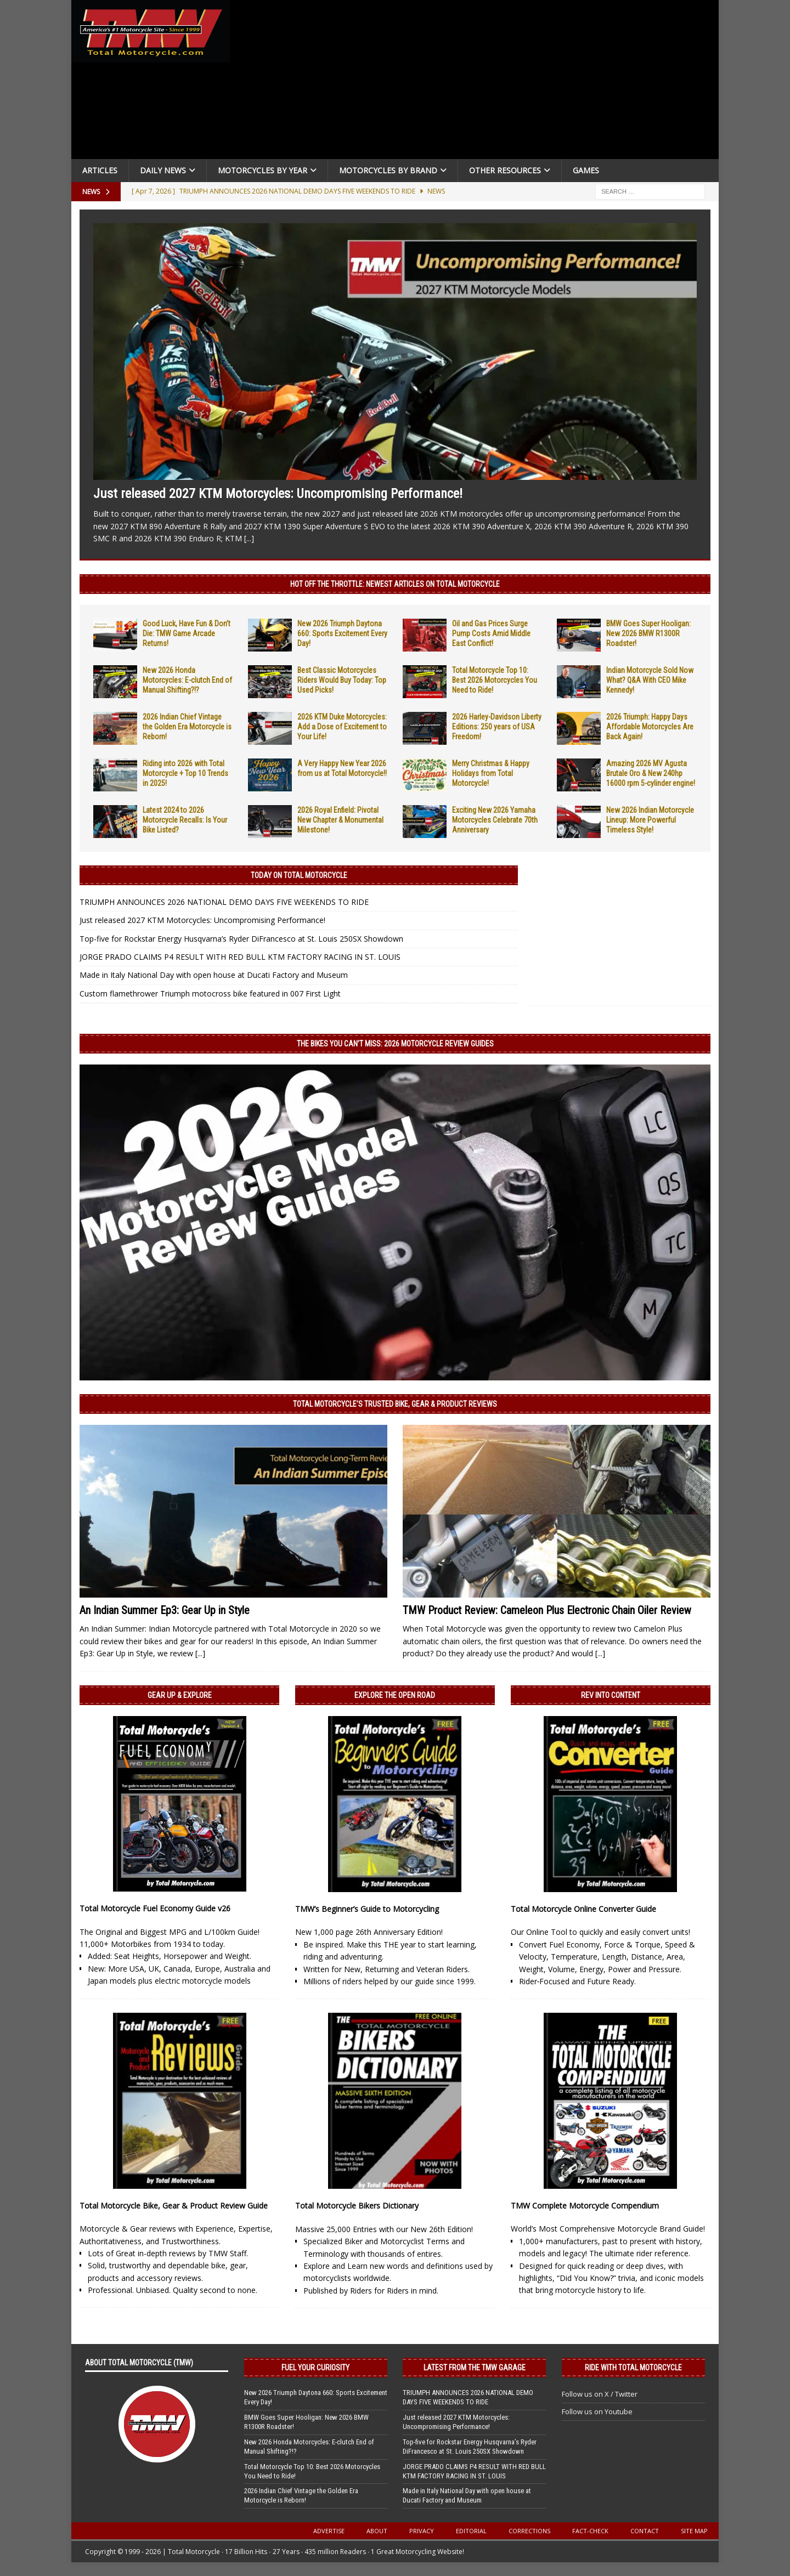  Describe the element at coordinates (494, 680) in the screenshot. I see `Total Motorcycle Top 10: Best 2026 Motorcycles You Need to Ride!` at that location.